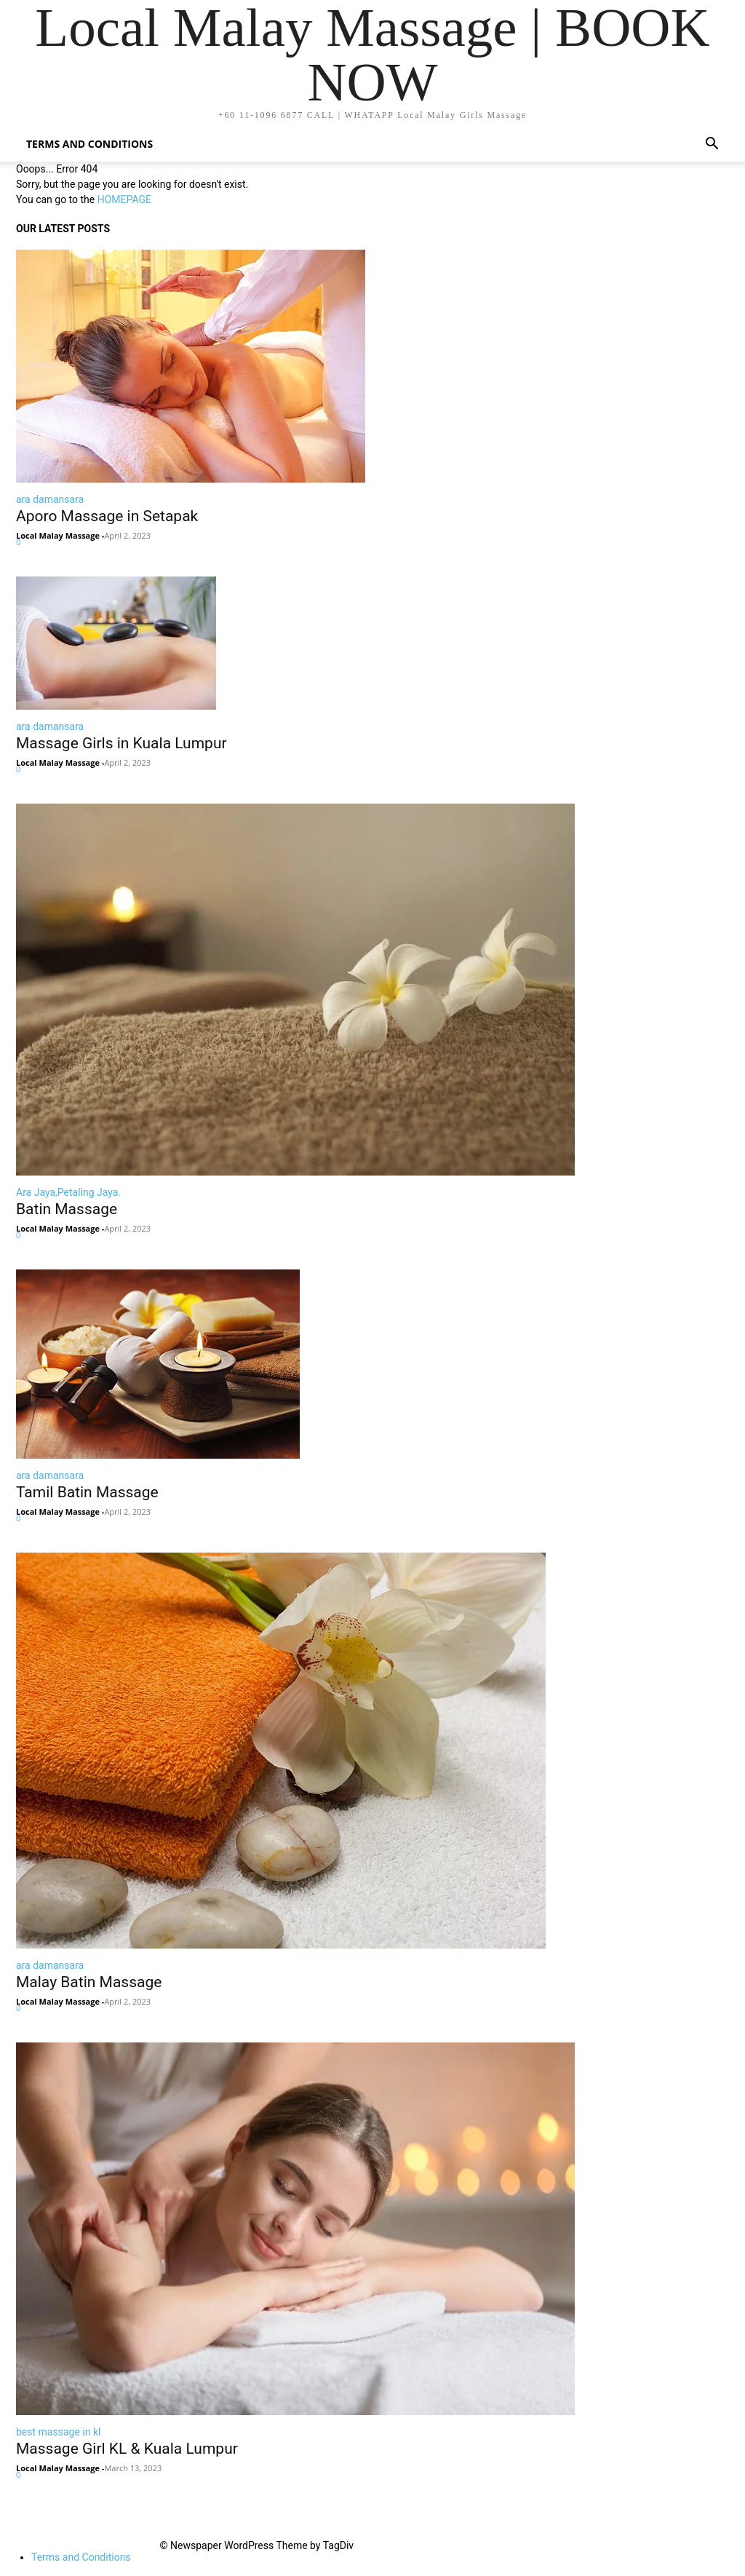  I want to click on HOMEPAGE, so click(124, 199).